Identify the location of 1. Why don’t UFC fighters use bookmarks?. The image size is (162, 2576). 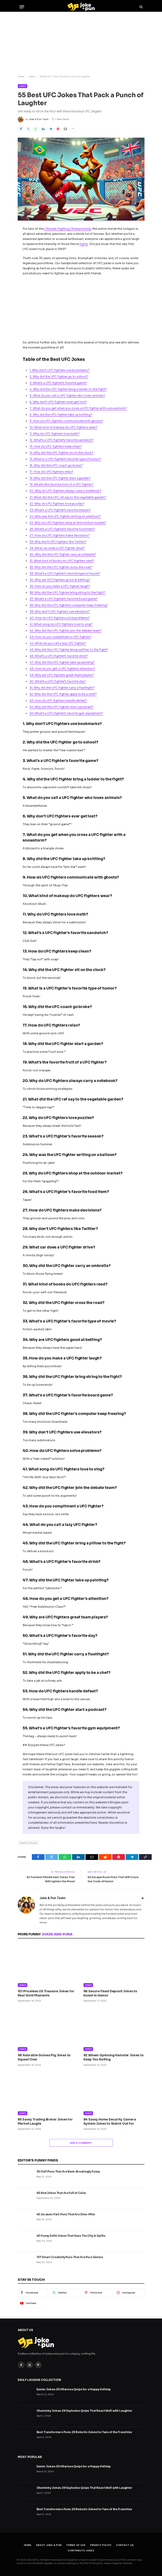
(60, 370).